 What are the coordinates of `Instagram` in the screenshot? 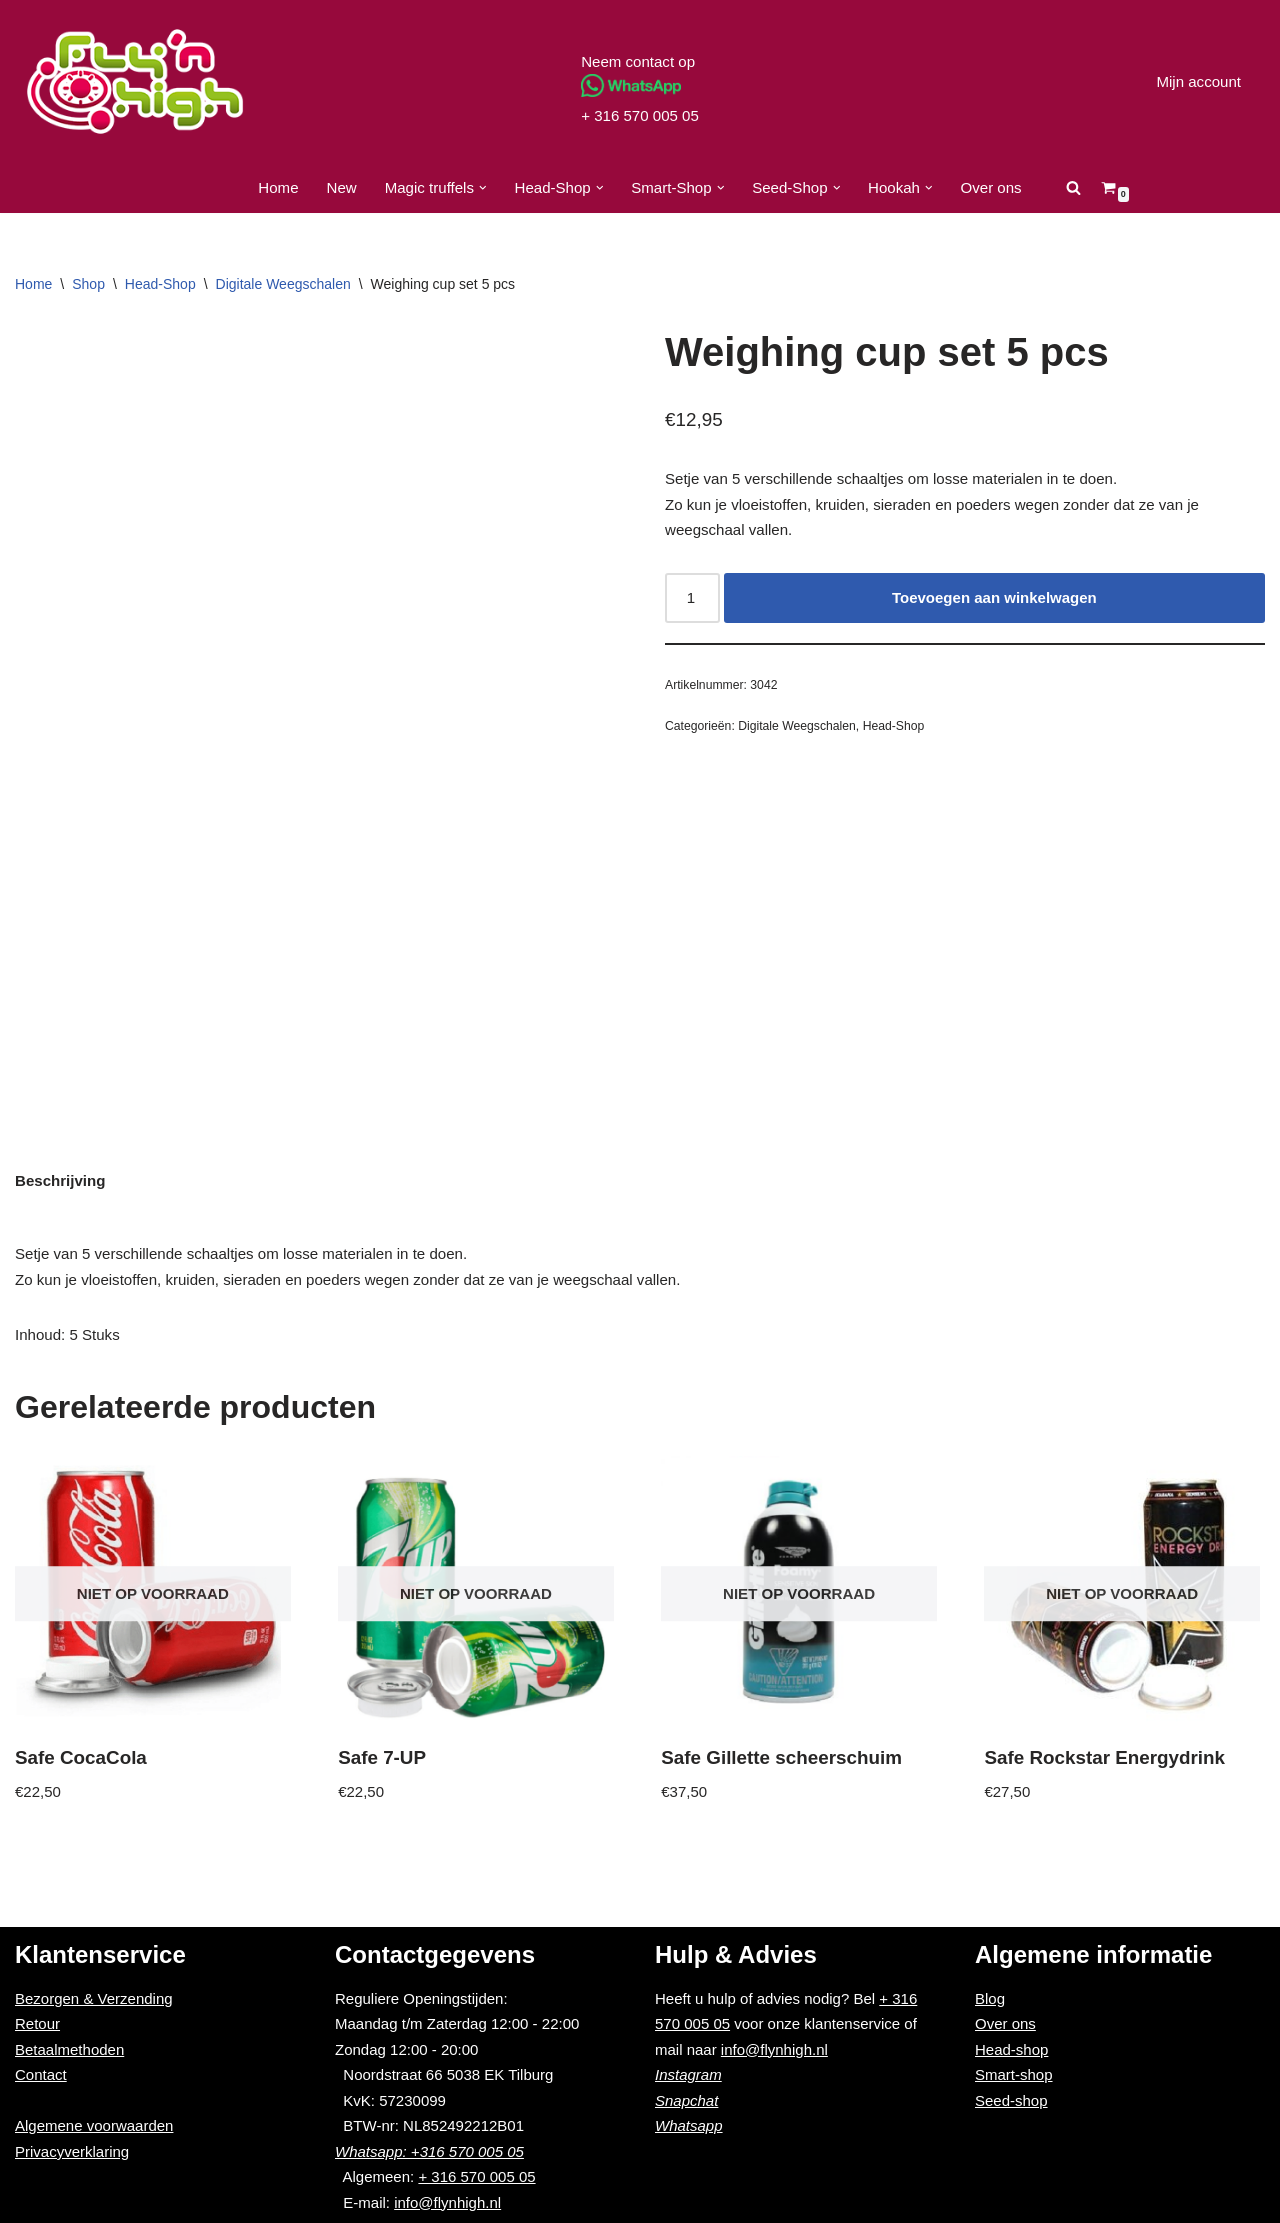 It's located at (688, 2074).